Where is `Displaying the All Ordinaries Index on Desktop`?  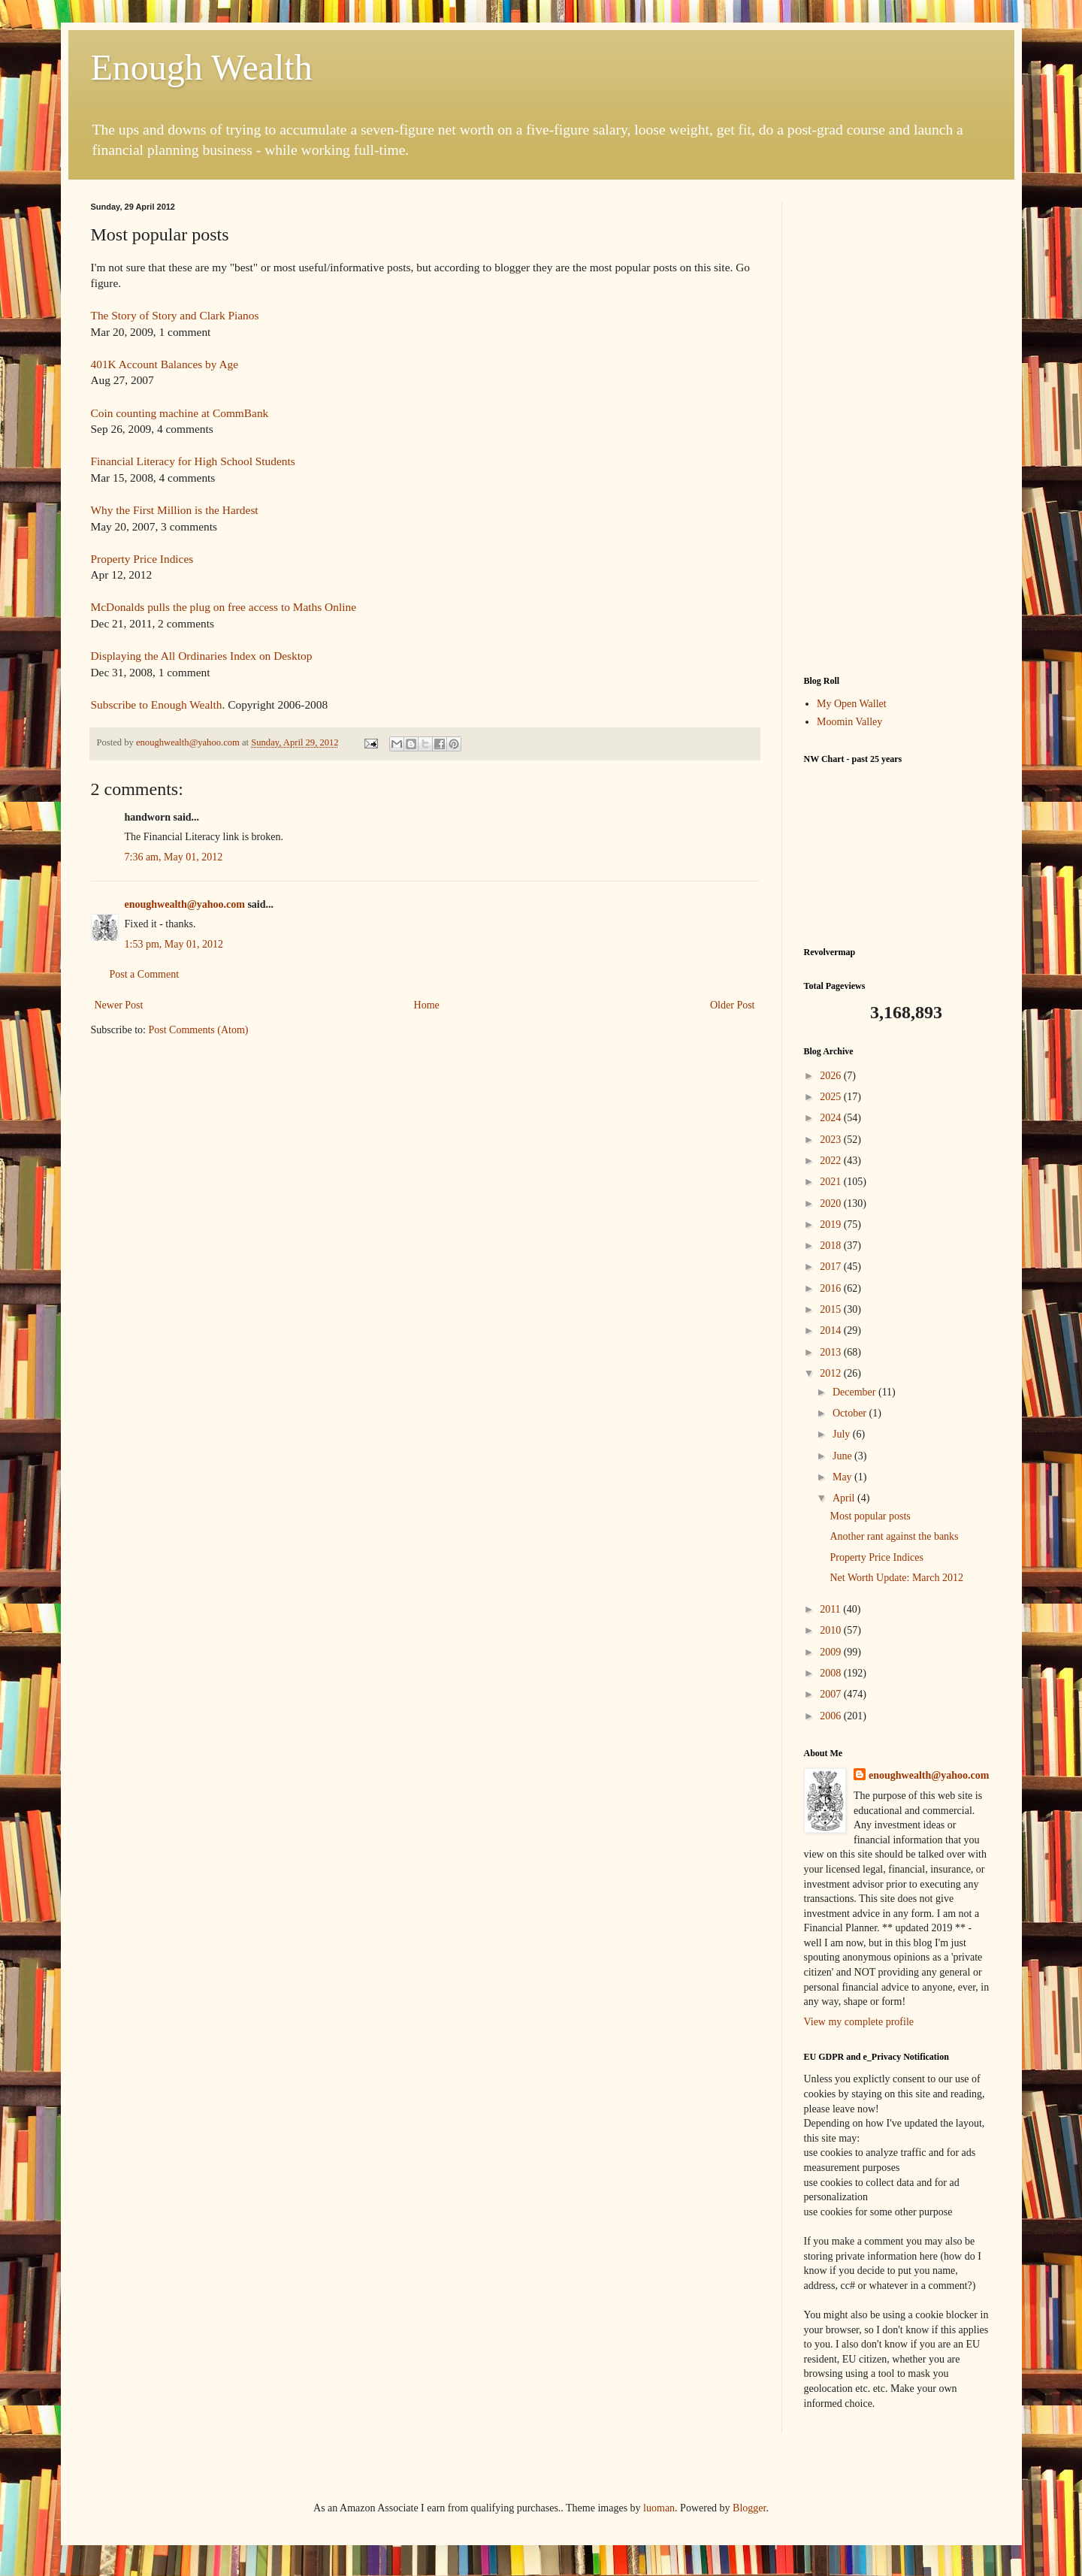 Displaying the All Ordinaries Index on Desktop is located at coordinates (202, 655).